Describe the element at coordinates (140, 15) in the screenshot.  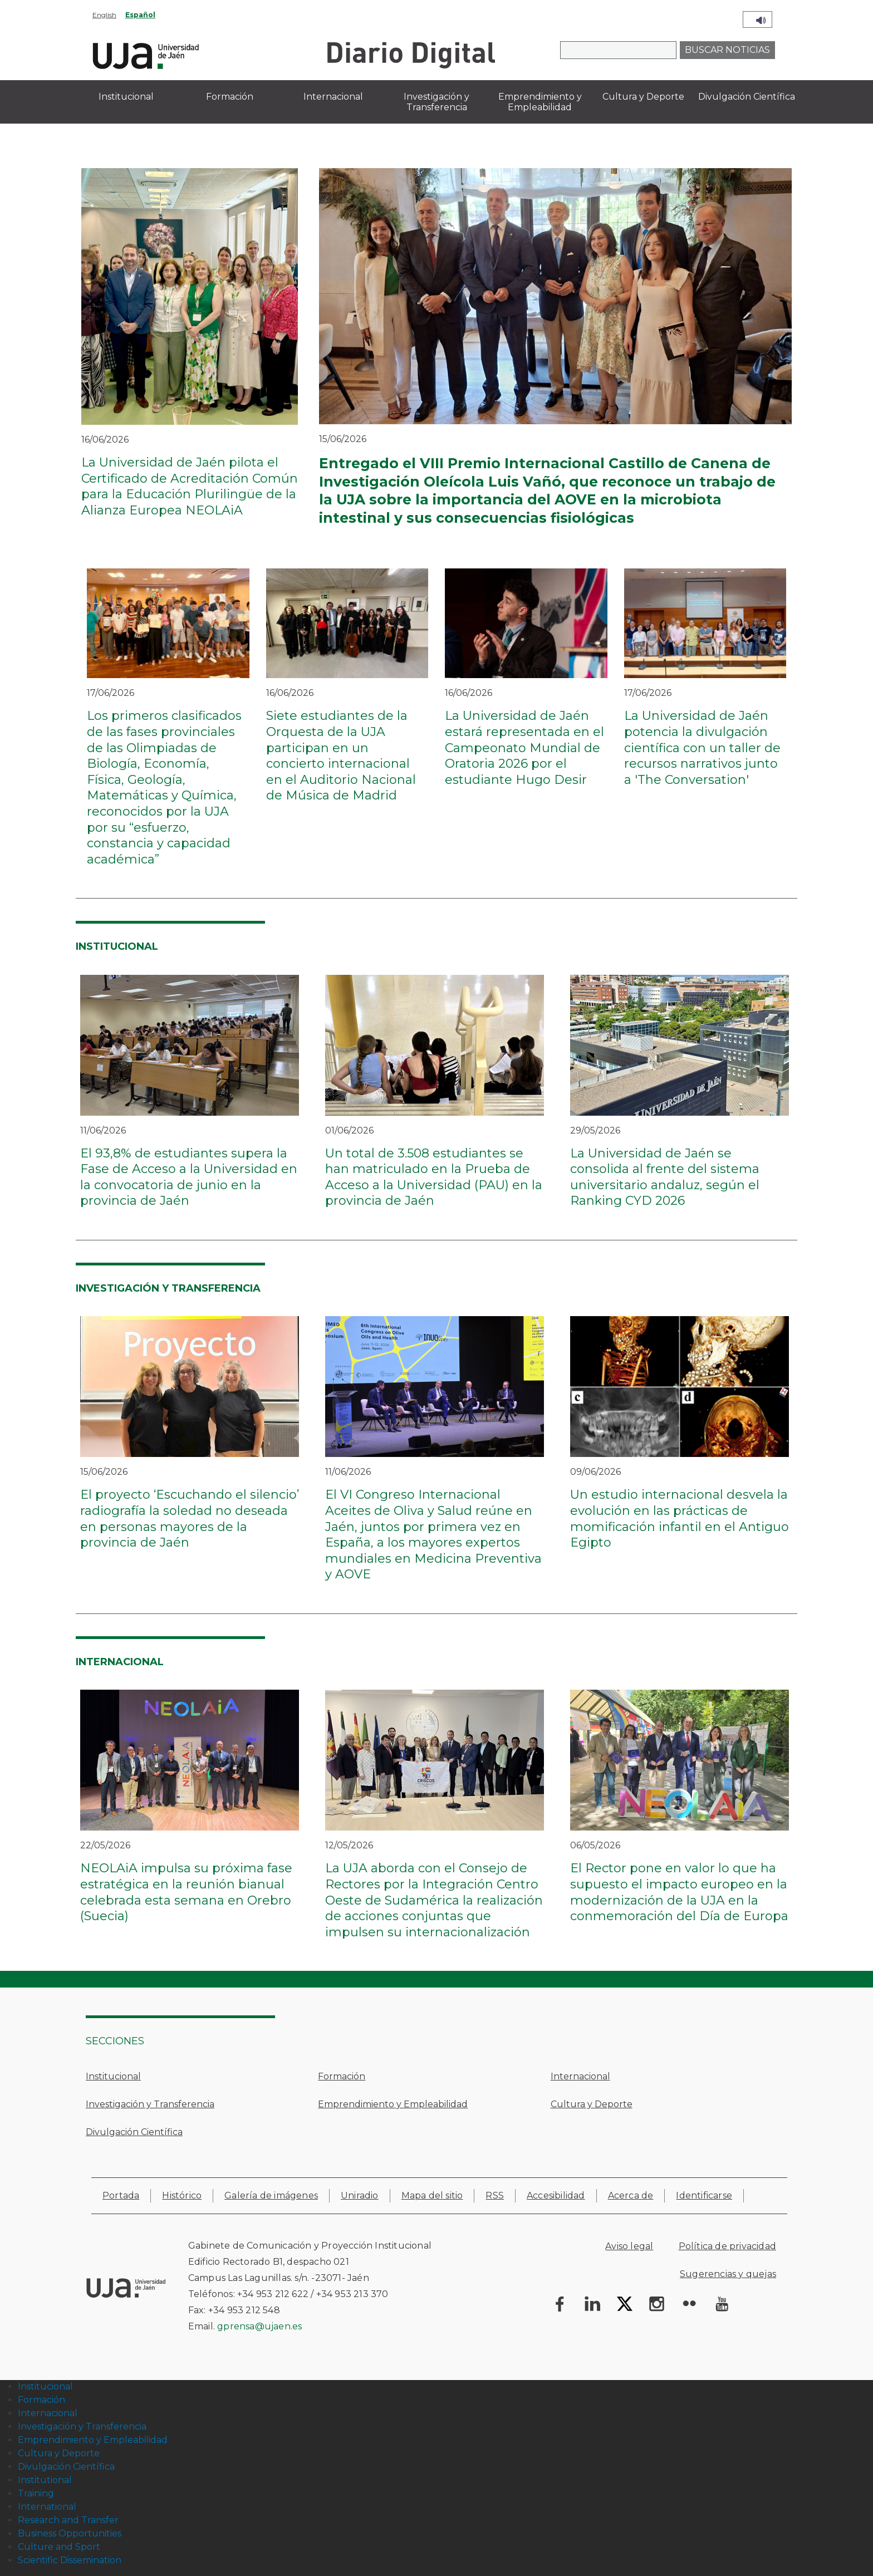
I see `Español` at that location.